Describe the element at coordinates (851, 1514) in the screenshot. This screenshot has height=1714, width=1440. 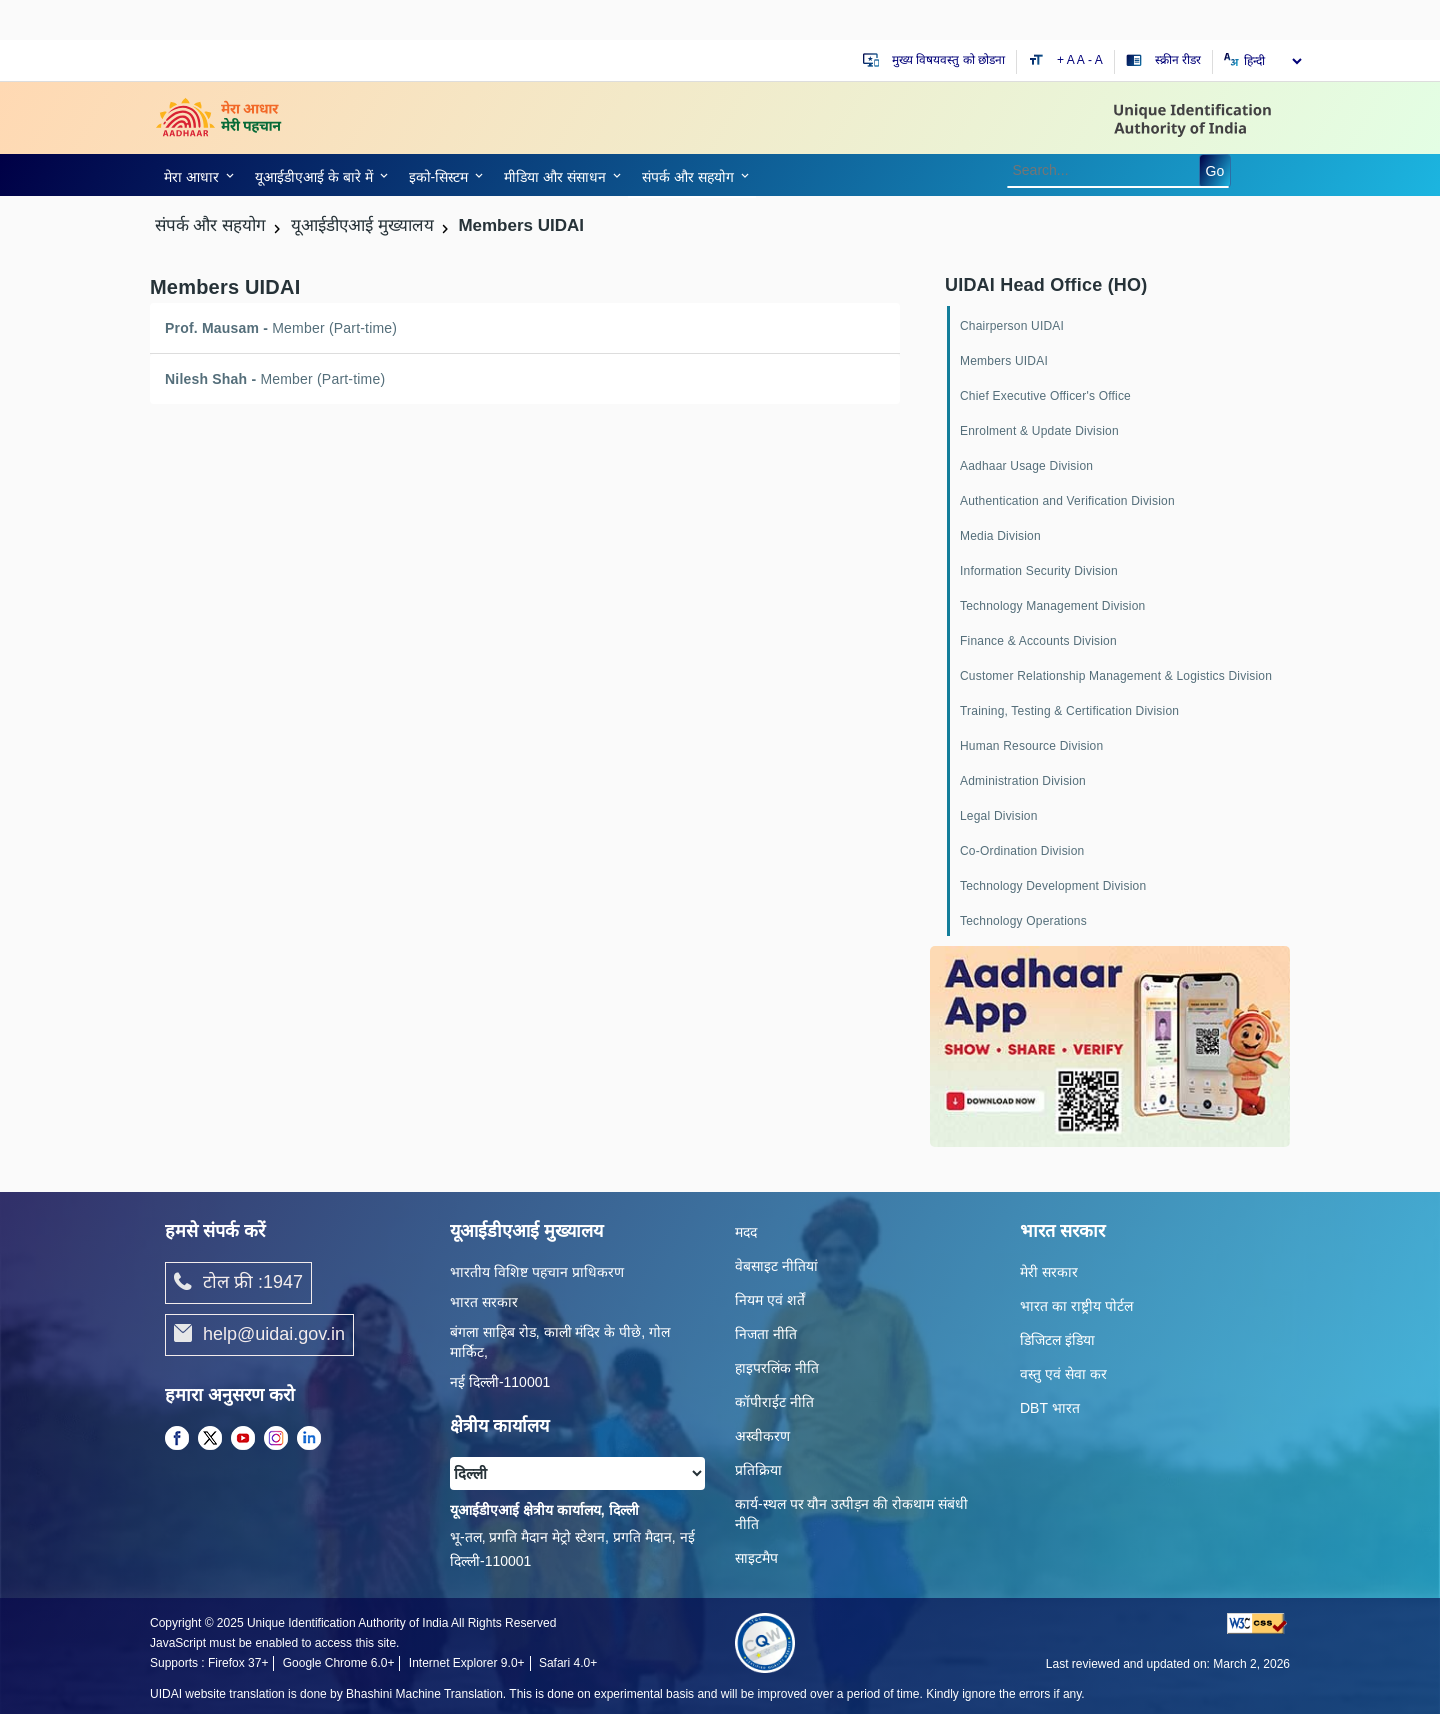
I see `कार्य-स्‍थल पर यौन उत्‍पीड़न की रोकथाम संबंधी नीति` at that location.